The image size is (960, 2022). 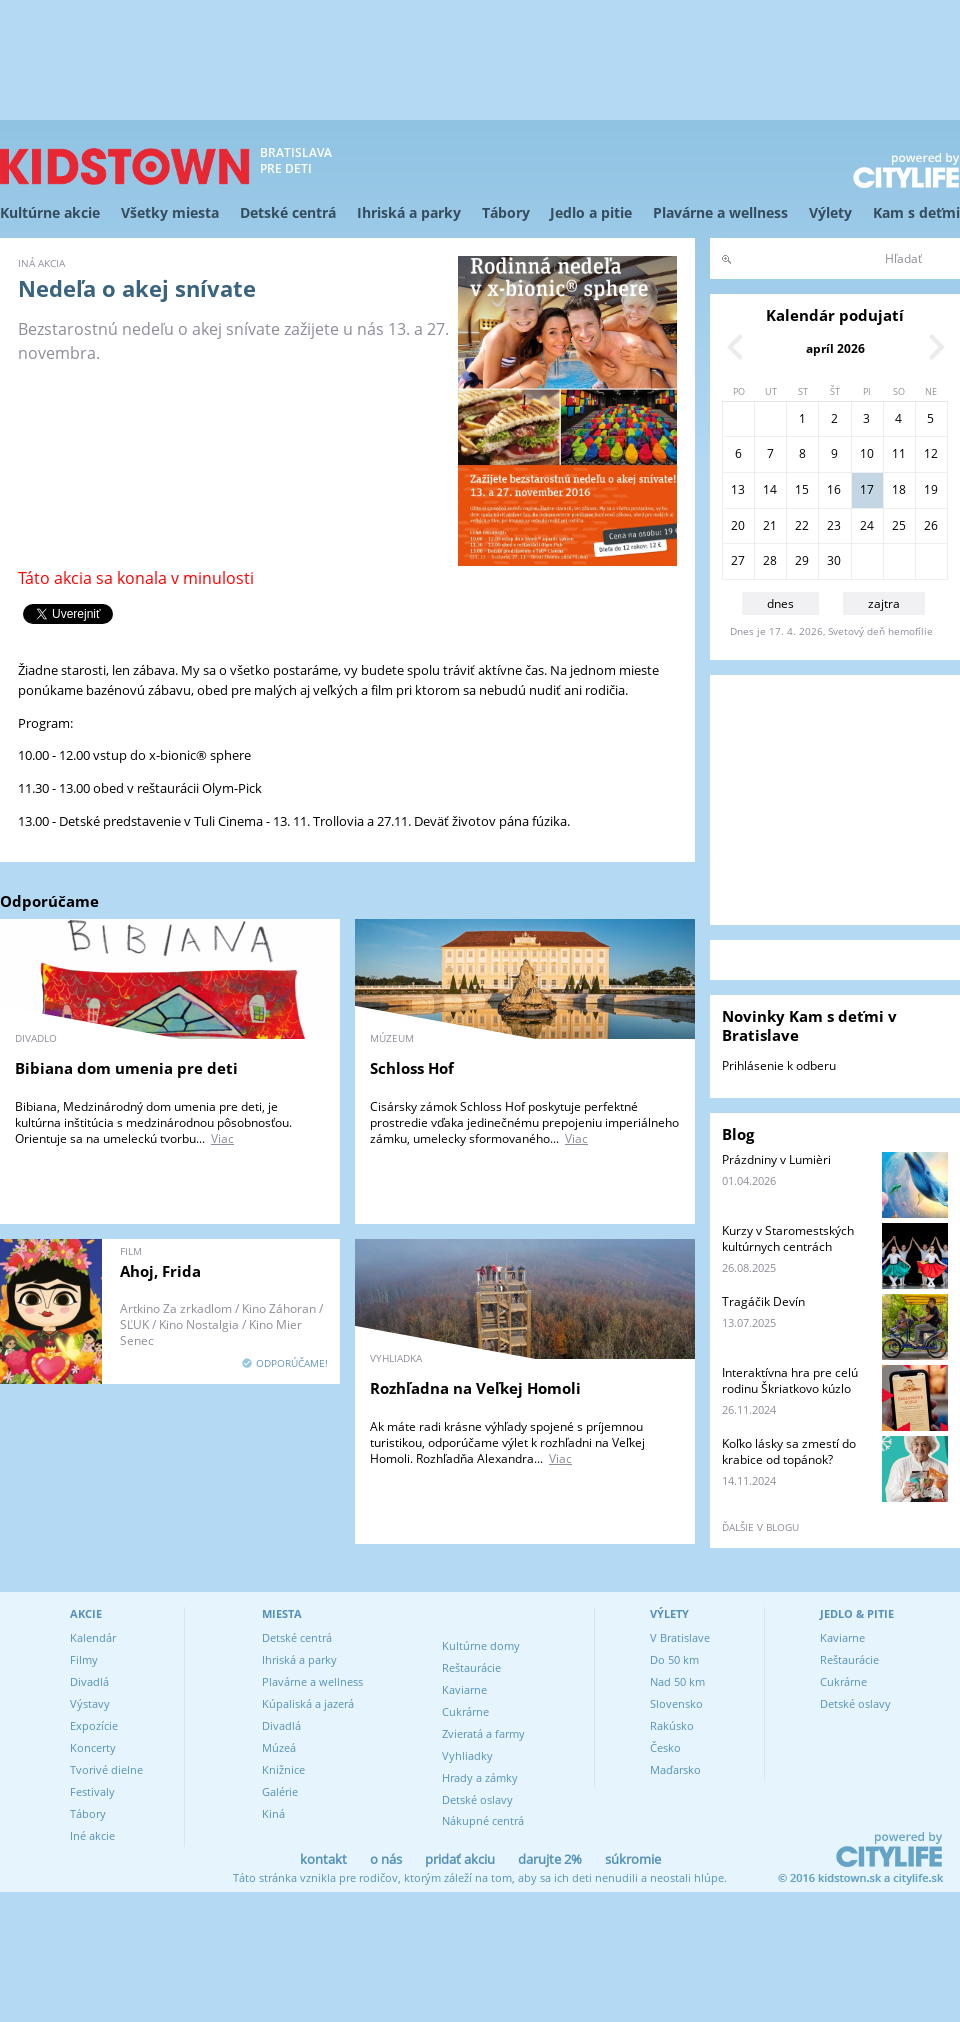 I want to click on 17, so click(x=867, y=489).